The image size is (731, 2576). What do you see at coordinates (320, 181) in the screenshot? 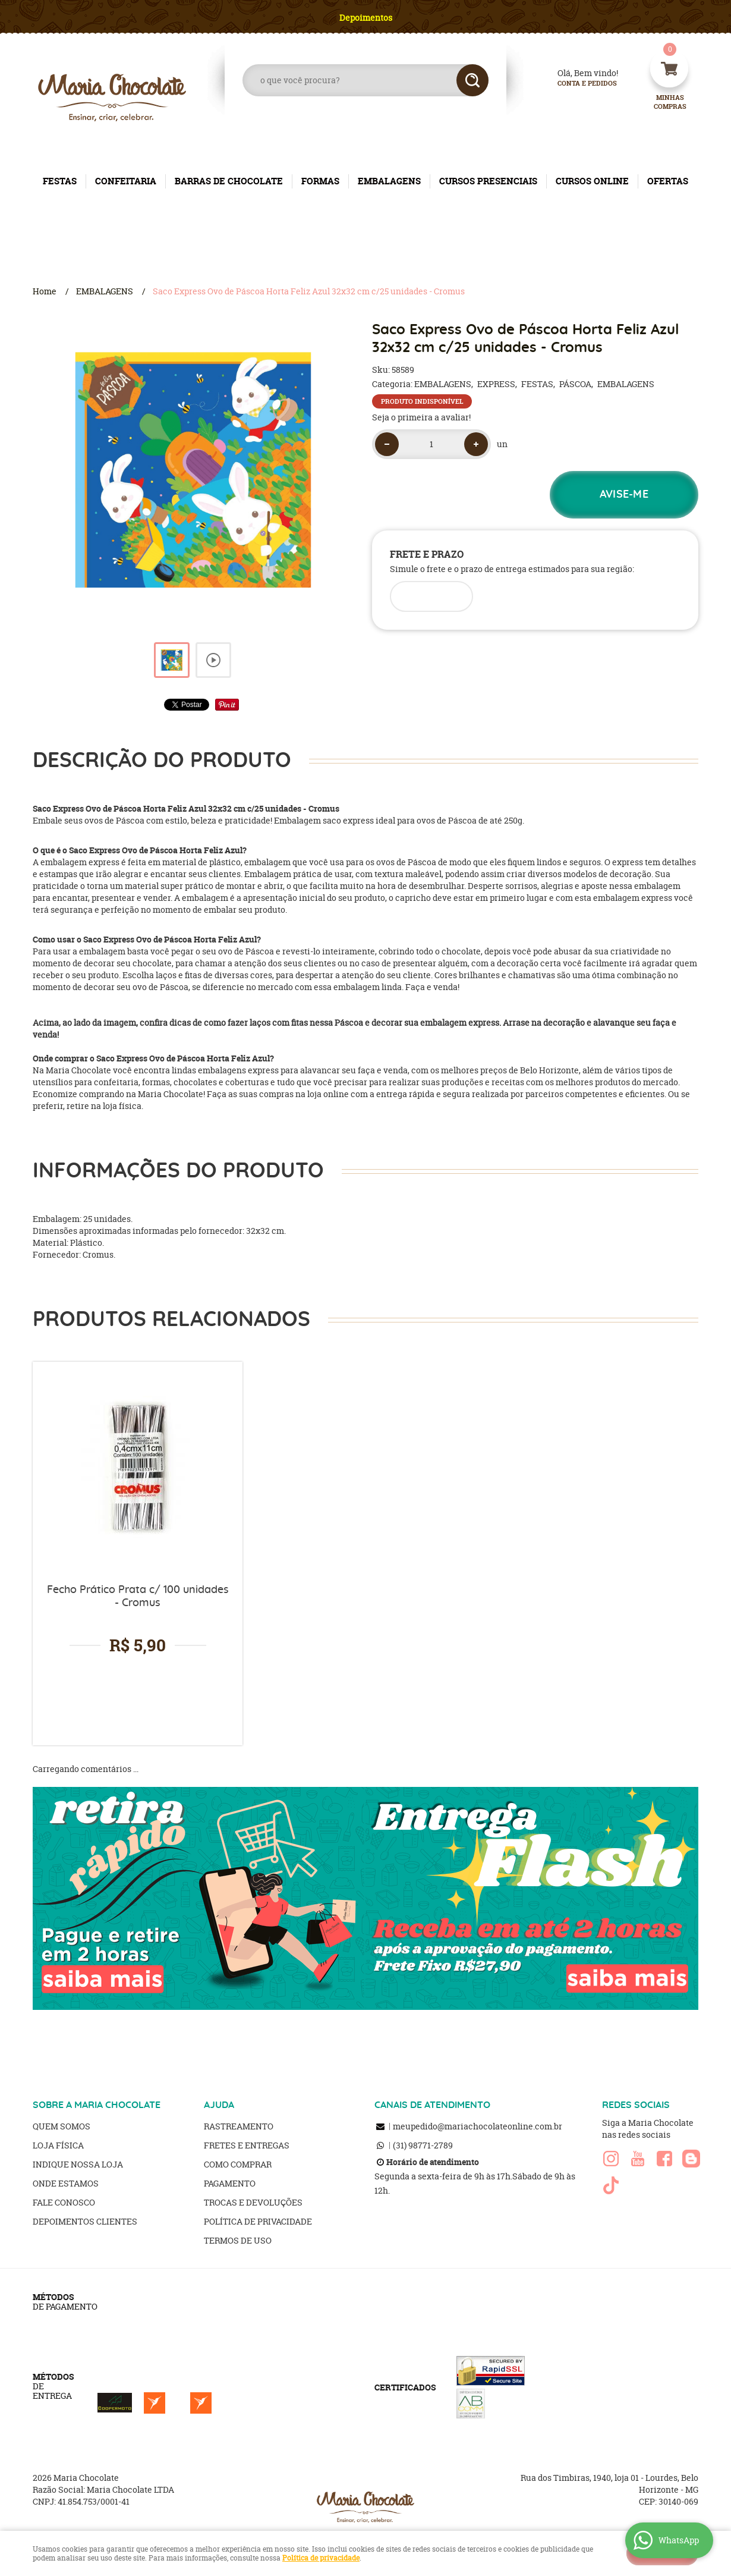
I see `FORMAS` at bounding box center [320, 181].